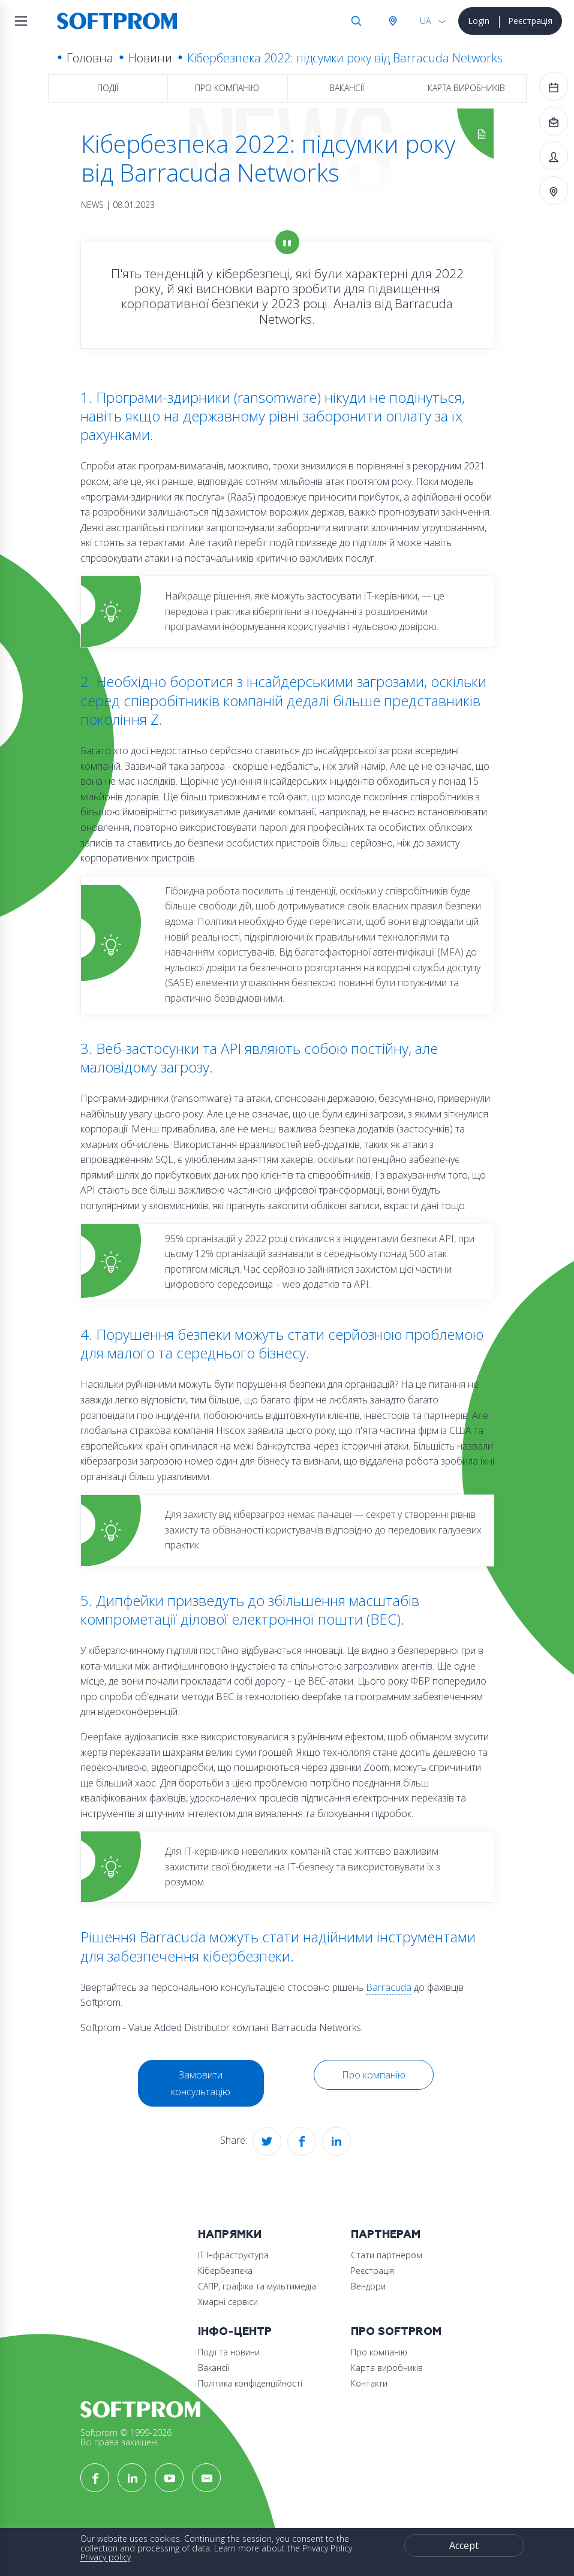 The image size is (574, 2576). Describe the element at coordinates (396, 2332) in the screenshot. I see `Про Softprom` at that location.